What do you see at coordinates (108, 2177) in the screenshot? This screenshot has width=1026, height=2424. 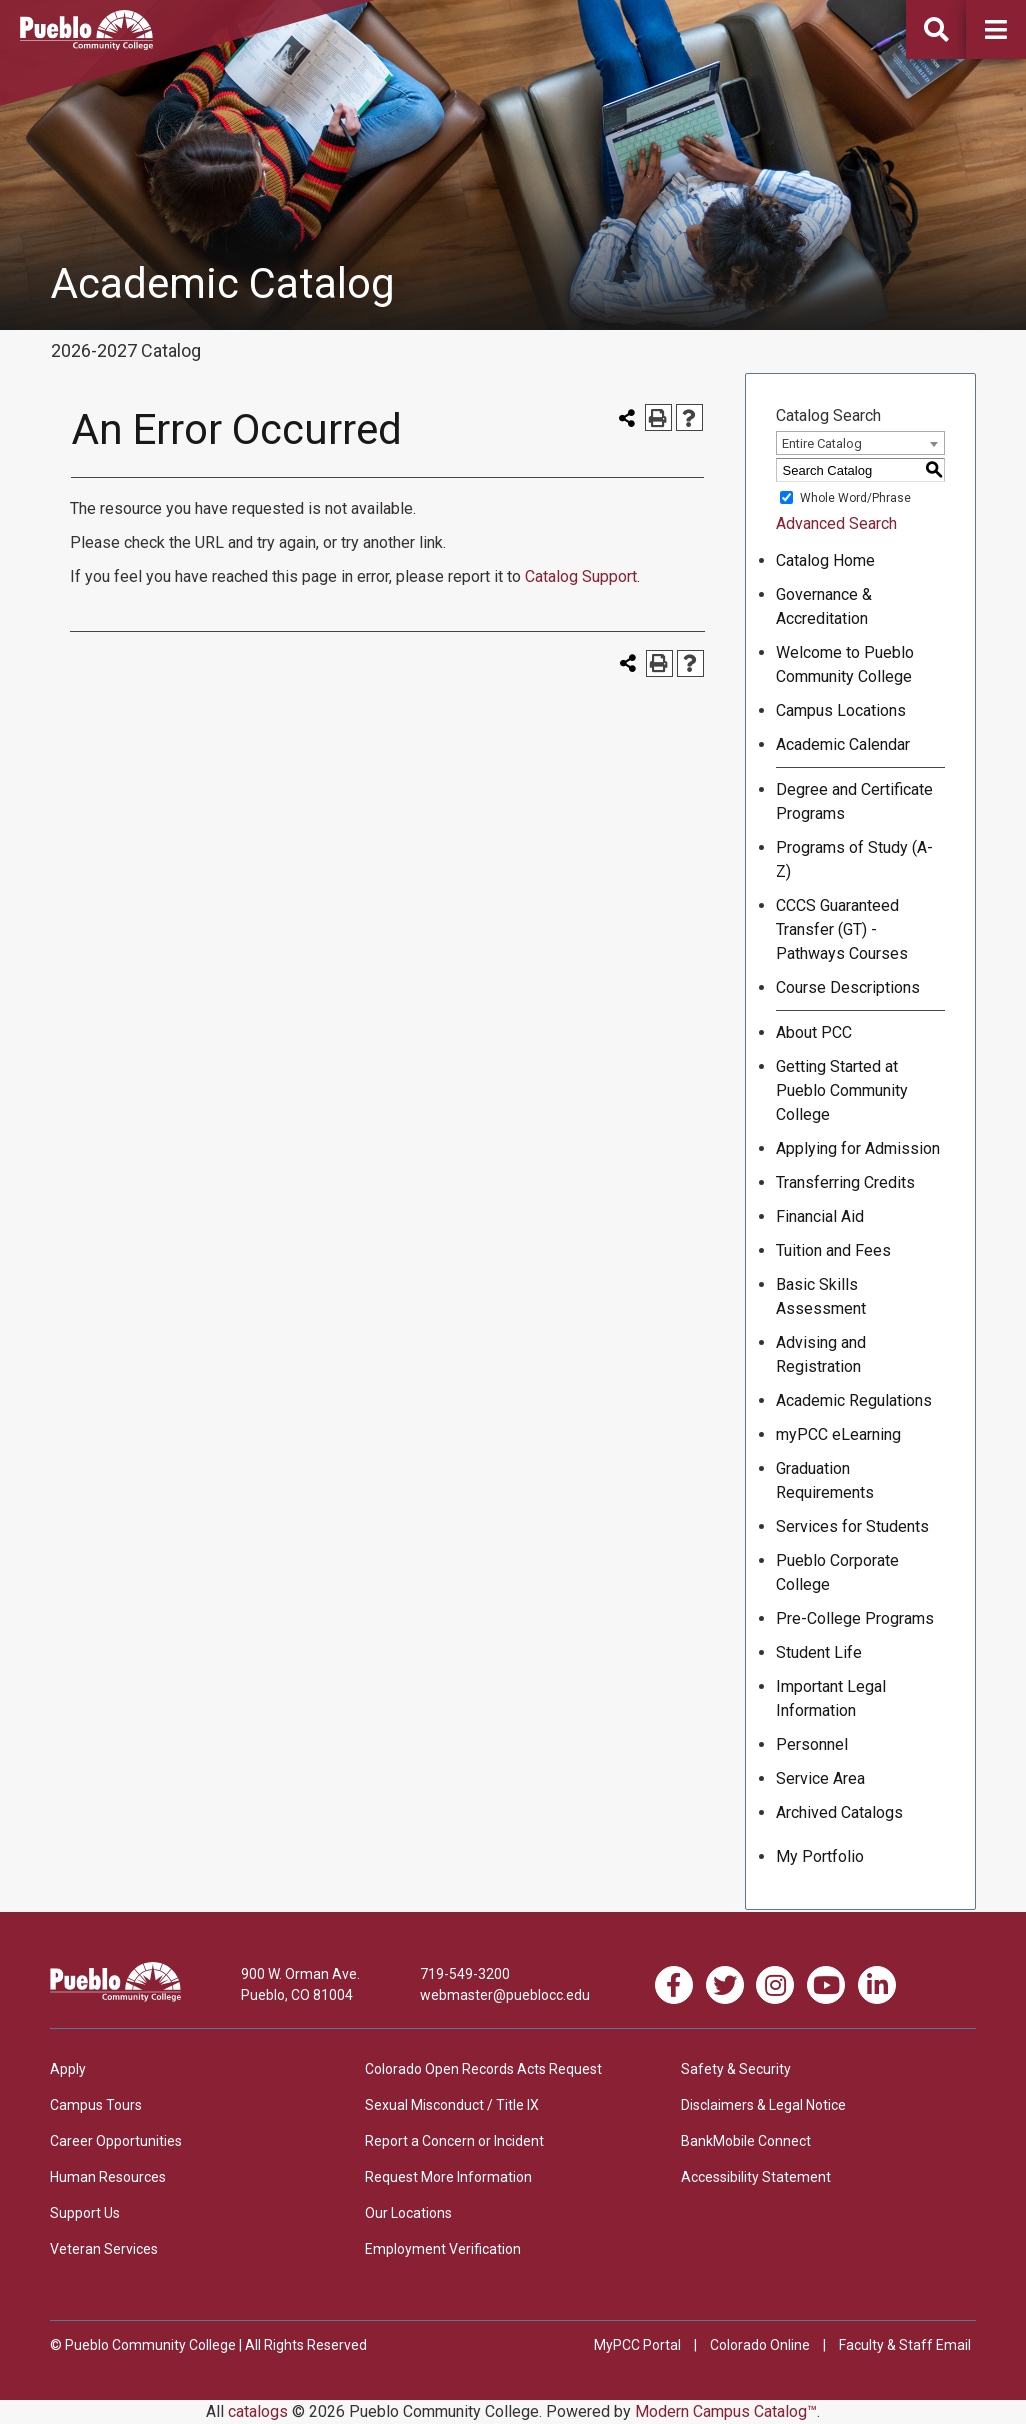 I see `Human Resources` at bounding box center [108, 2177].